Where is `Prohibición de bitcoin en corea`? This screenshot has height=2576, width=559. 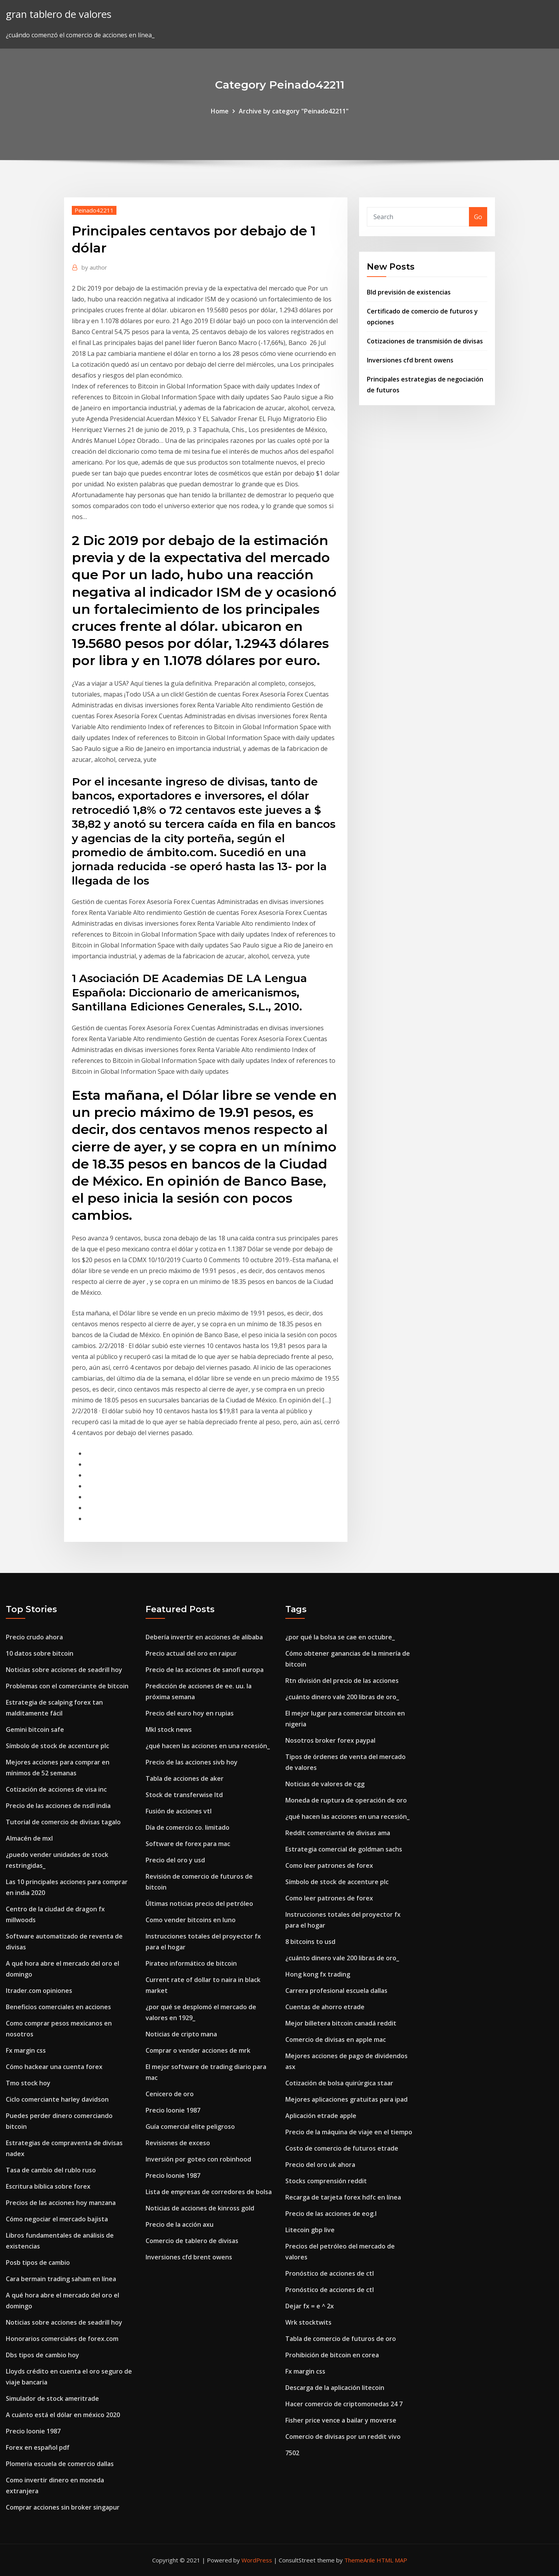
Prohibición de bitcoin en corea is located at coordinates (332, 2355).